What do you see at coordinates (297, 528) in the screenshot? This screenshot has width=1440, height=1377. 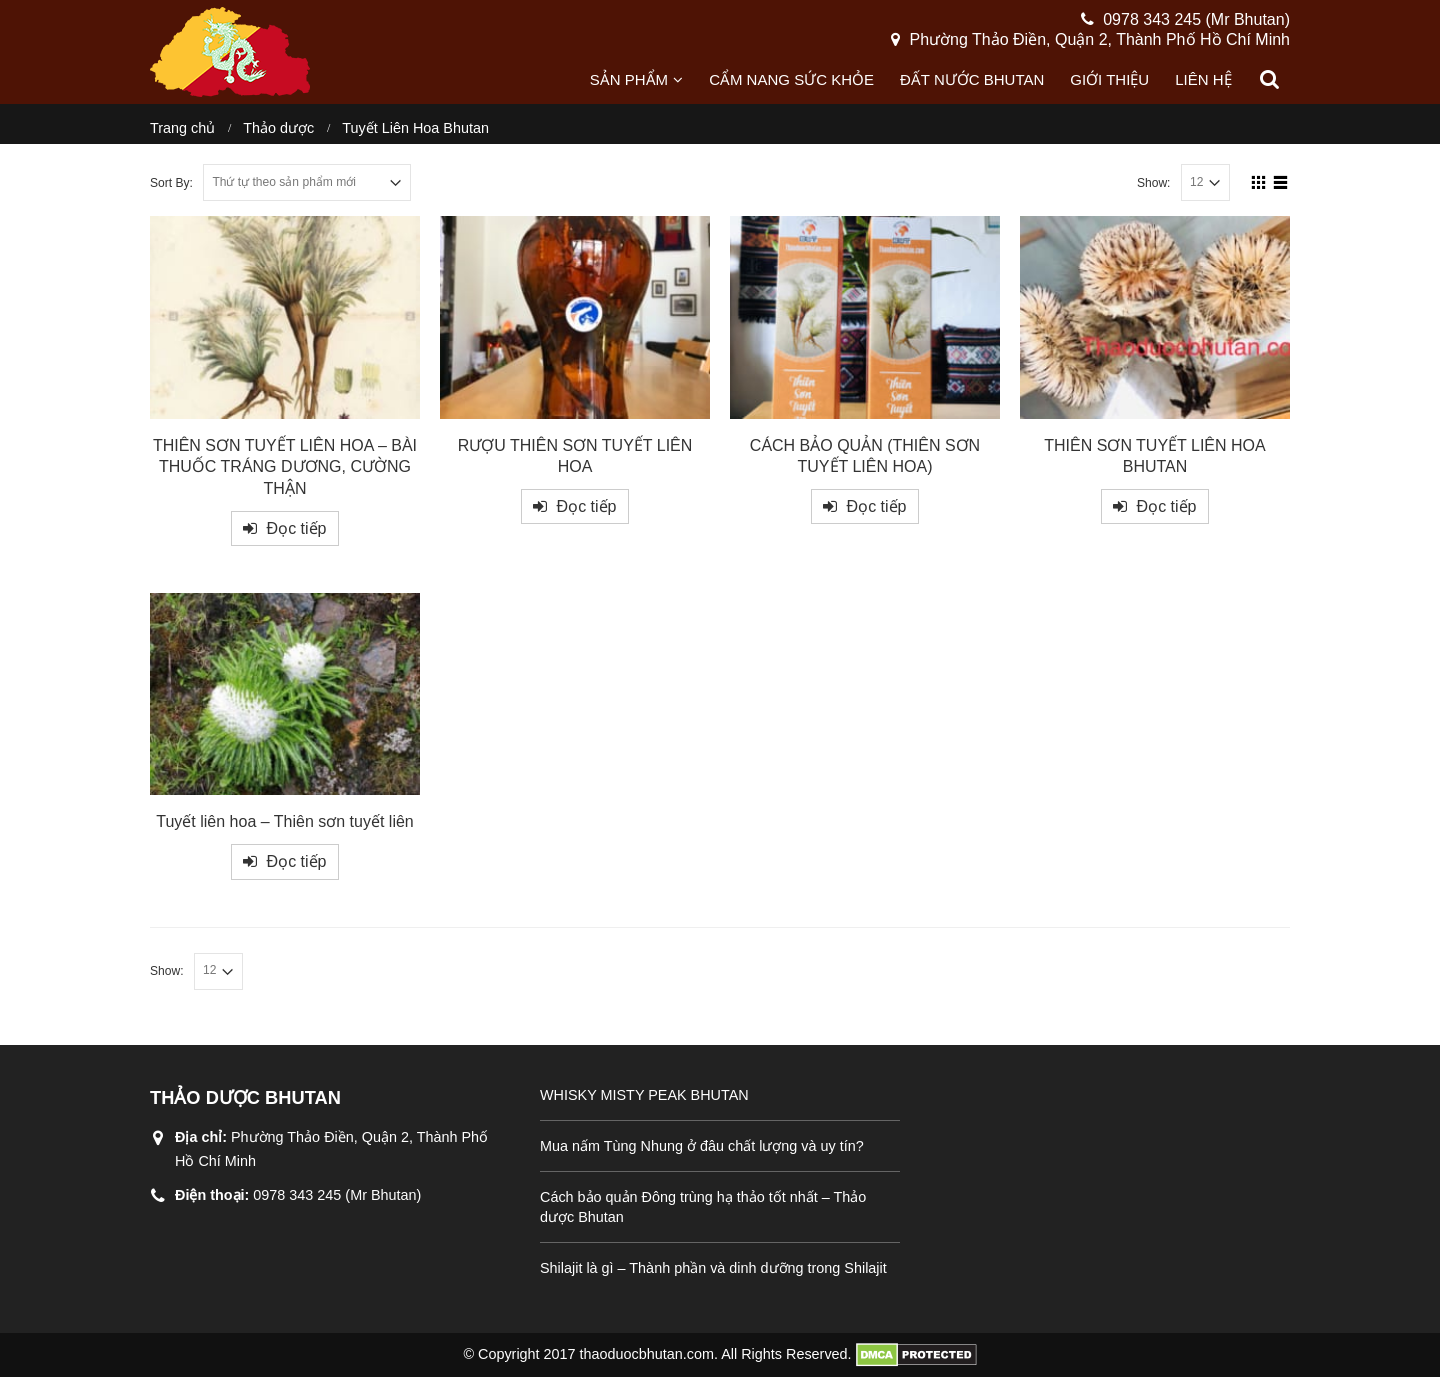 I see `Đọc tiếp` at bounding box center [297, 528].